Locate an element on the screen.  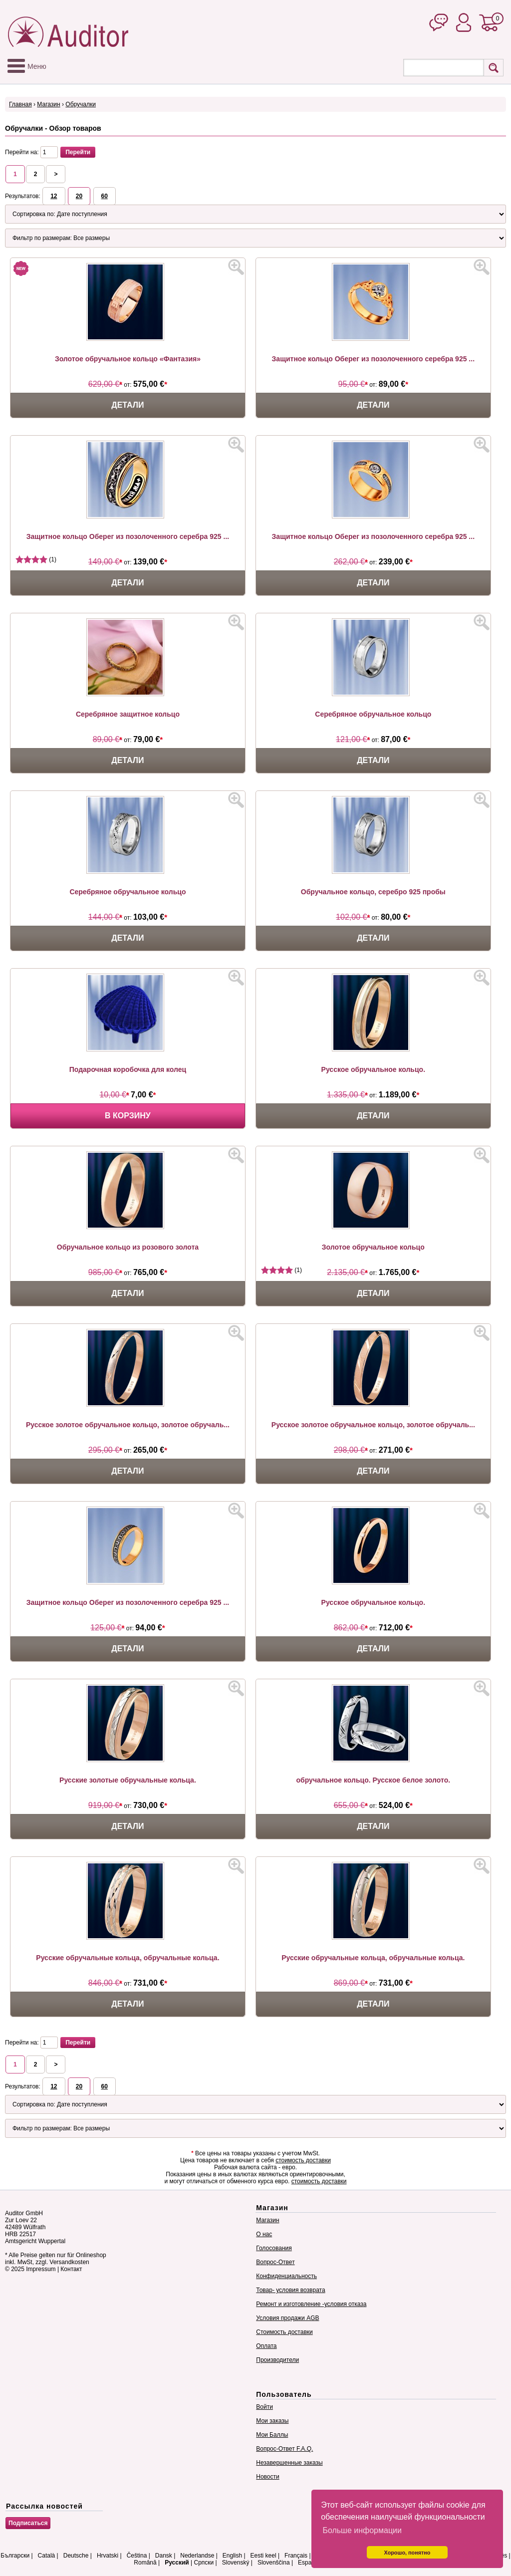
стоимость доставки is located at coordinates (303, 2160).